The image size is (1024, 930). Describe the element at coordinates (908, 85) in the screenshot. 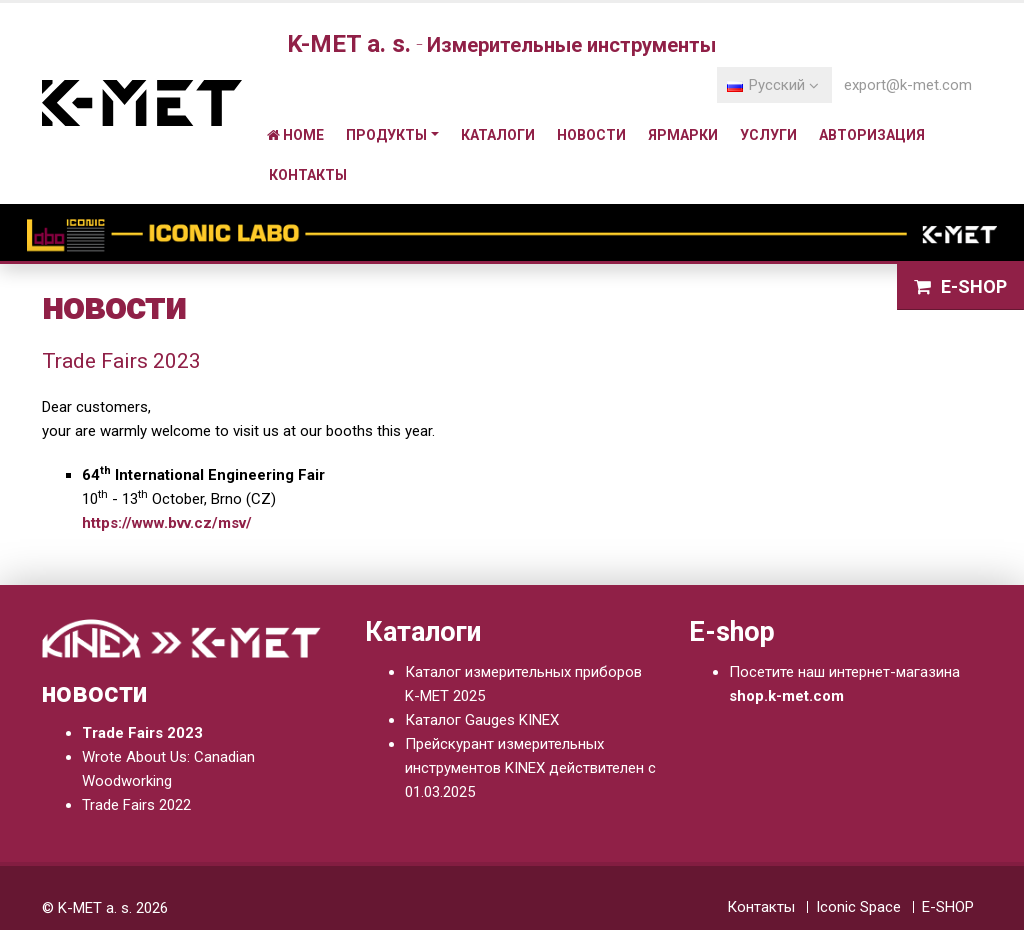

I see `export@k-met.com` at that location.